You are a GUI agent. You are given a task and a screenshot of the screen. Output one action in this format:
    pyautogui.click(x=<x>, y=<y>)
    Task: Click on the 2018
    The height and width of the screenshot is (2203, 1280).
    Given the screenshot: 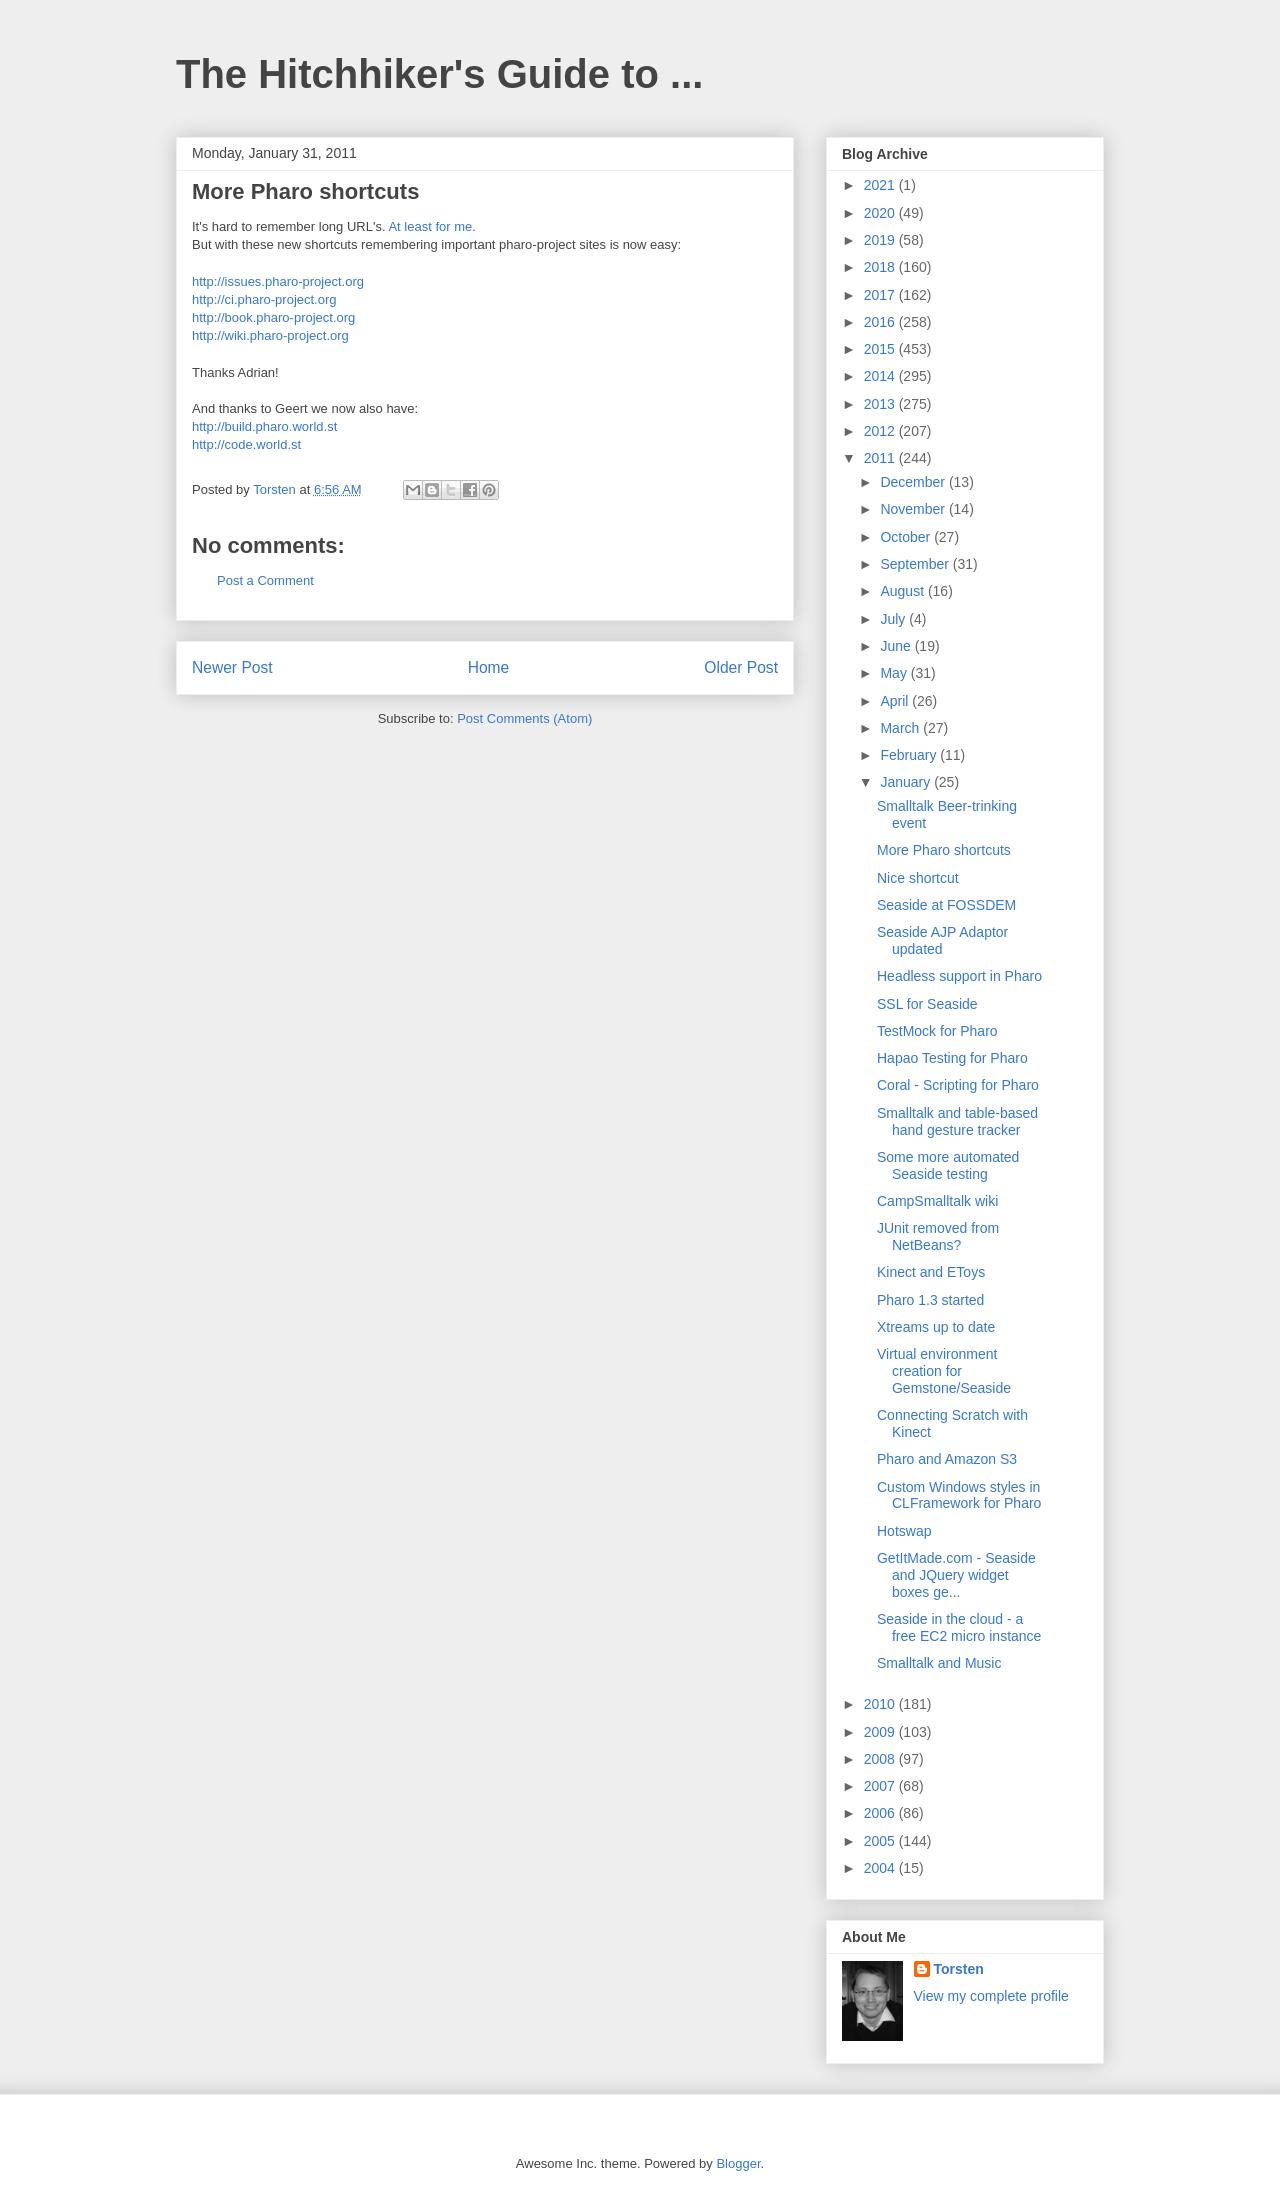 What is the action you would take?
    pyautogui.click(x=881, y=267)
    